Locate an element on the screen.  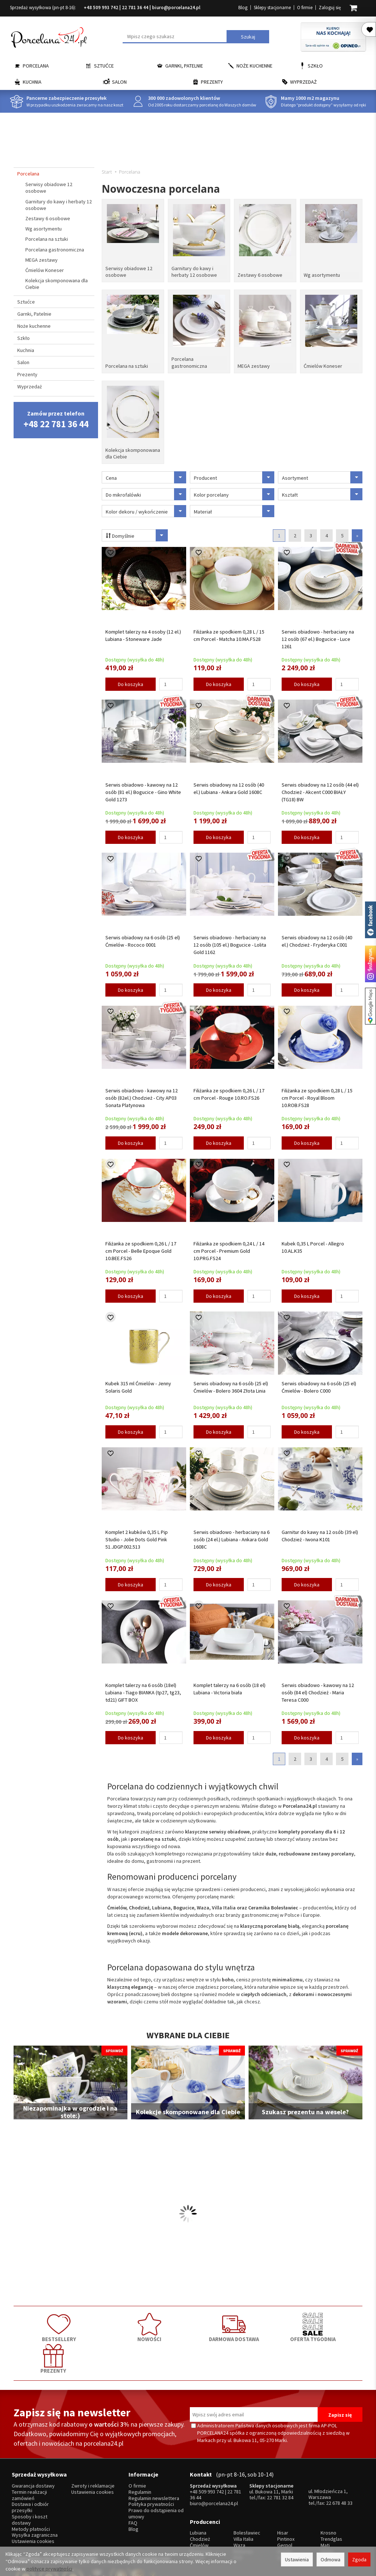
Kubek 0,35 L Porcel - Allegro 10.AL.K35 is located at coordinates (313, 1242).